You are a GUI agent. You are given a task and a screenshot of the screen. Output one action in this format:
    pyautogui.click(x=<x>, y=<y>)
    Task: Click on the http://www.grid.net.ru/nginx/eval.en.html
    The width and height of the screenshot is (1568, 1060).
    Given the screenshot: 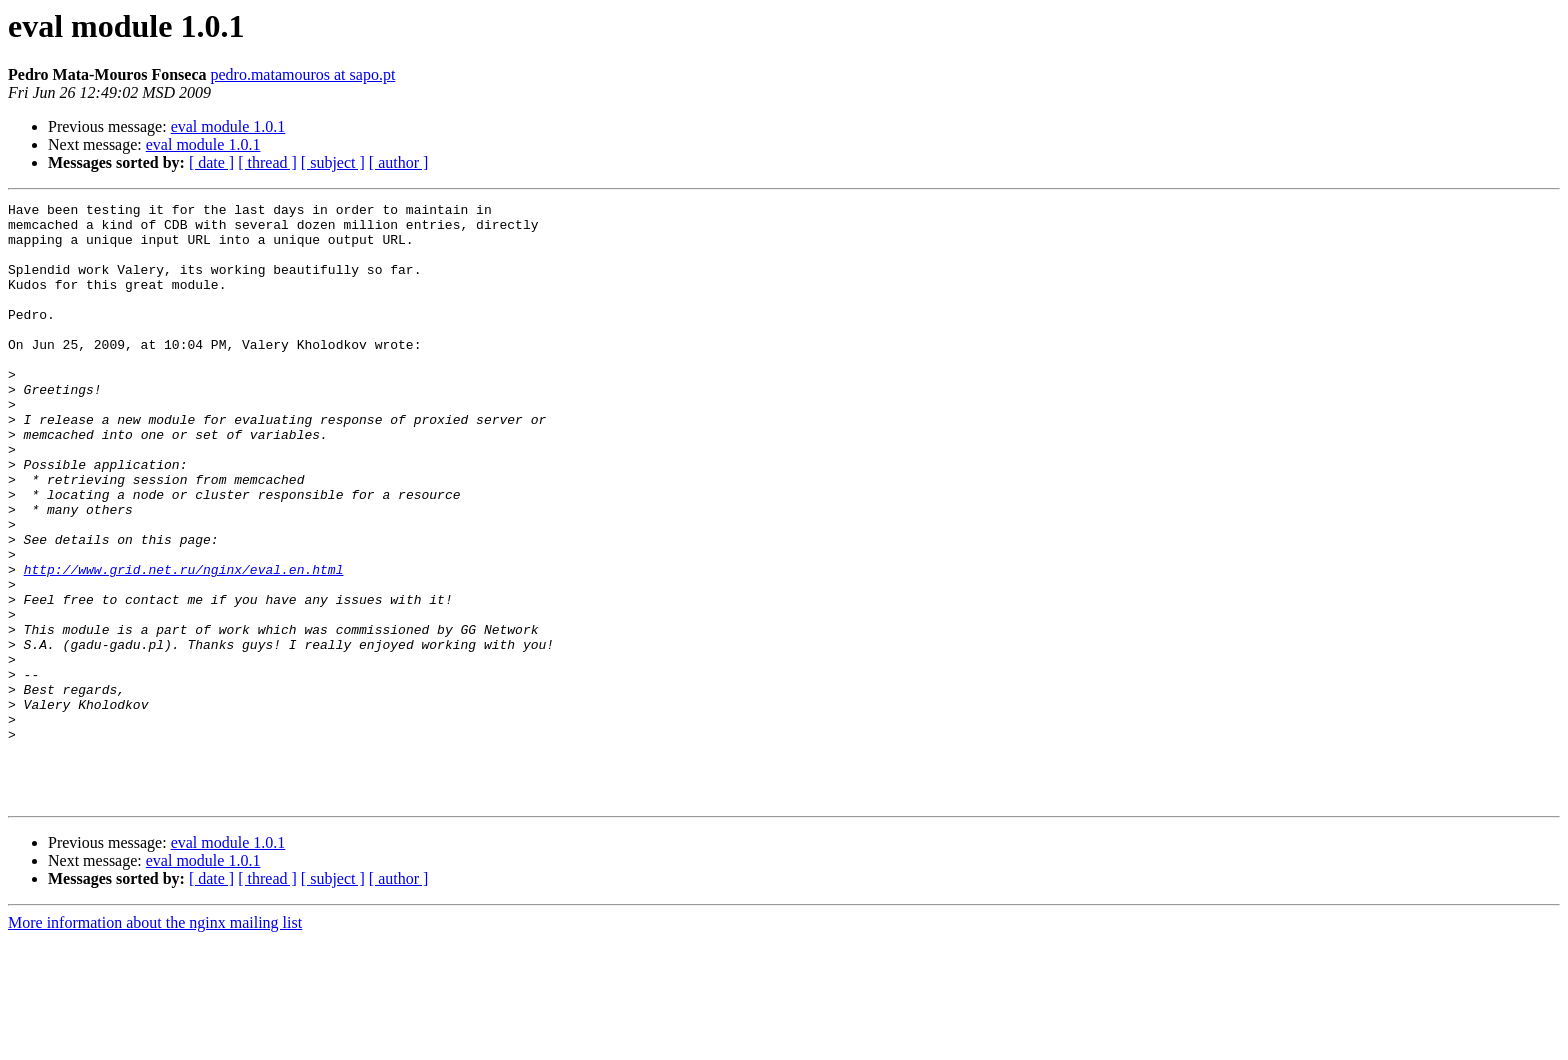 What is the action you would take?
    pyautogui.click(x=184, y=644)
    